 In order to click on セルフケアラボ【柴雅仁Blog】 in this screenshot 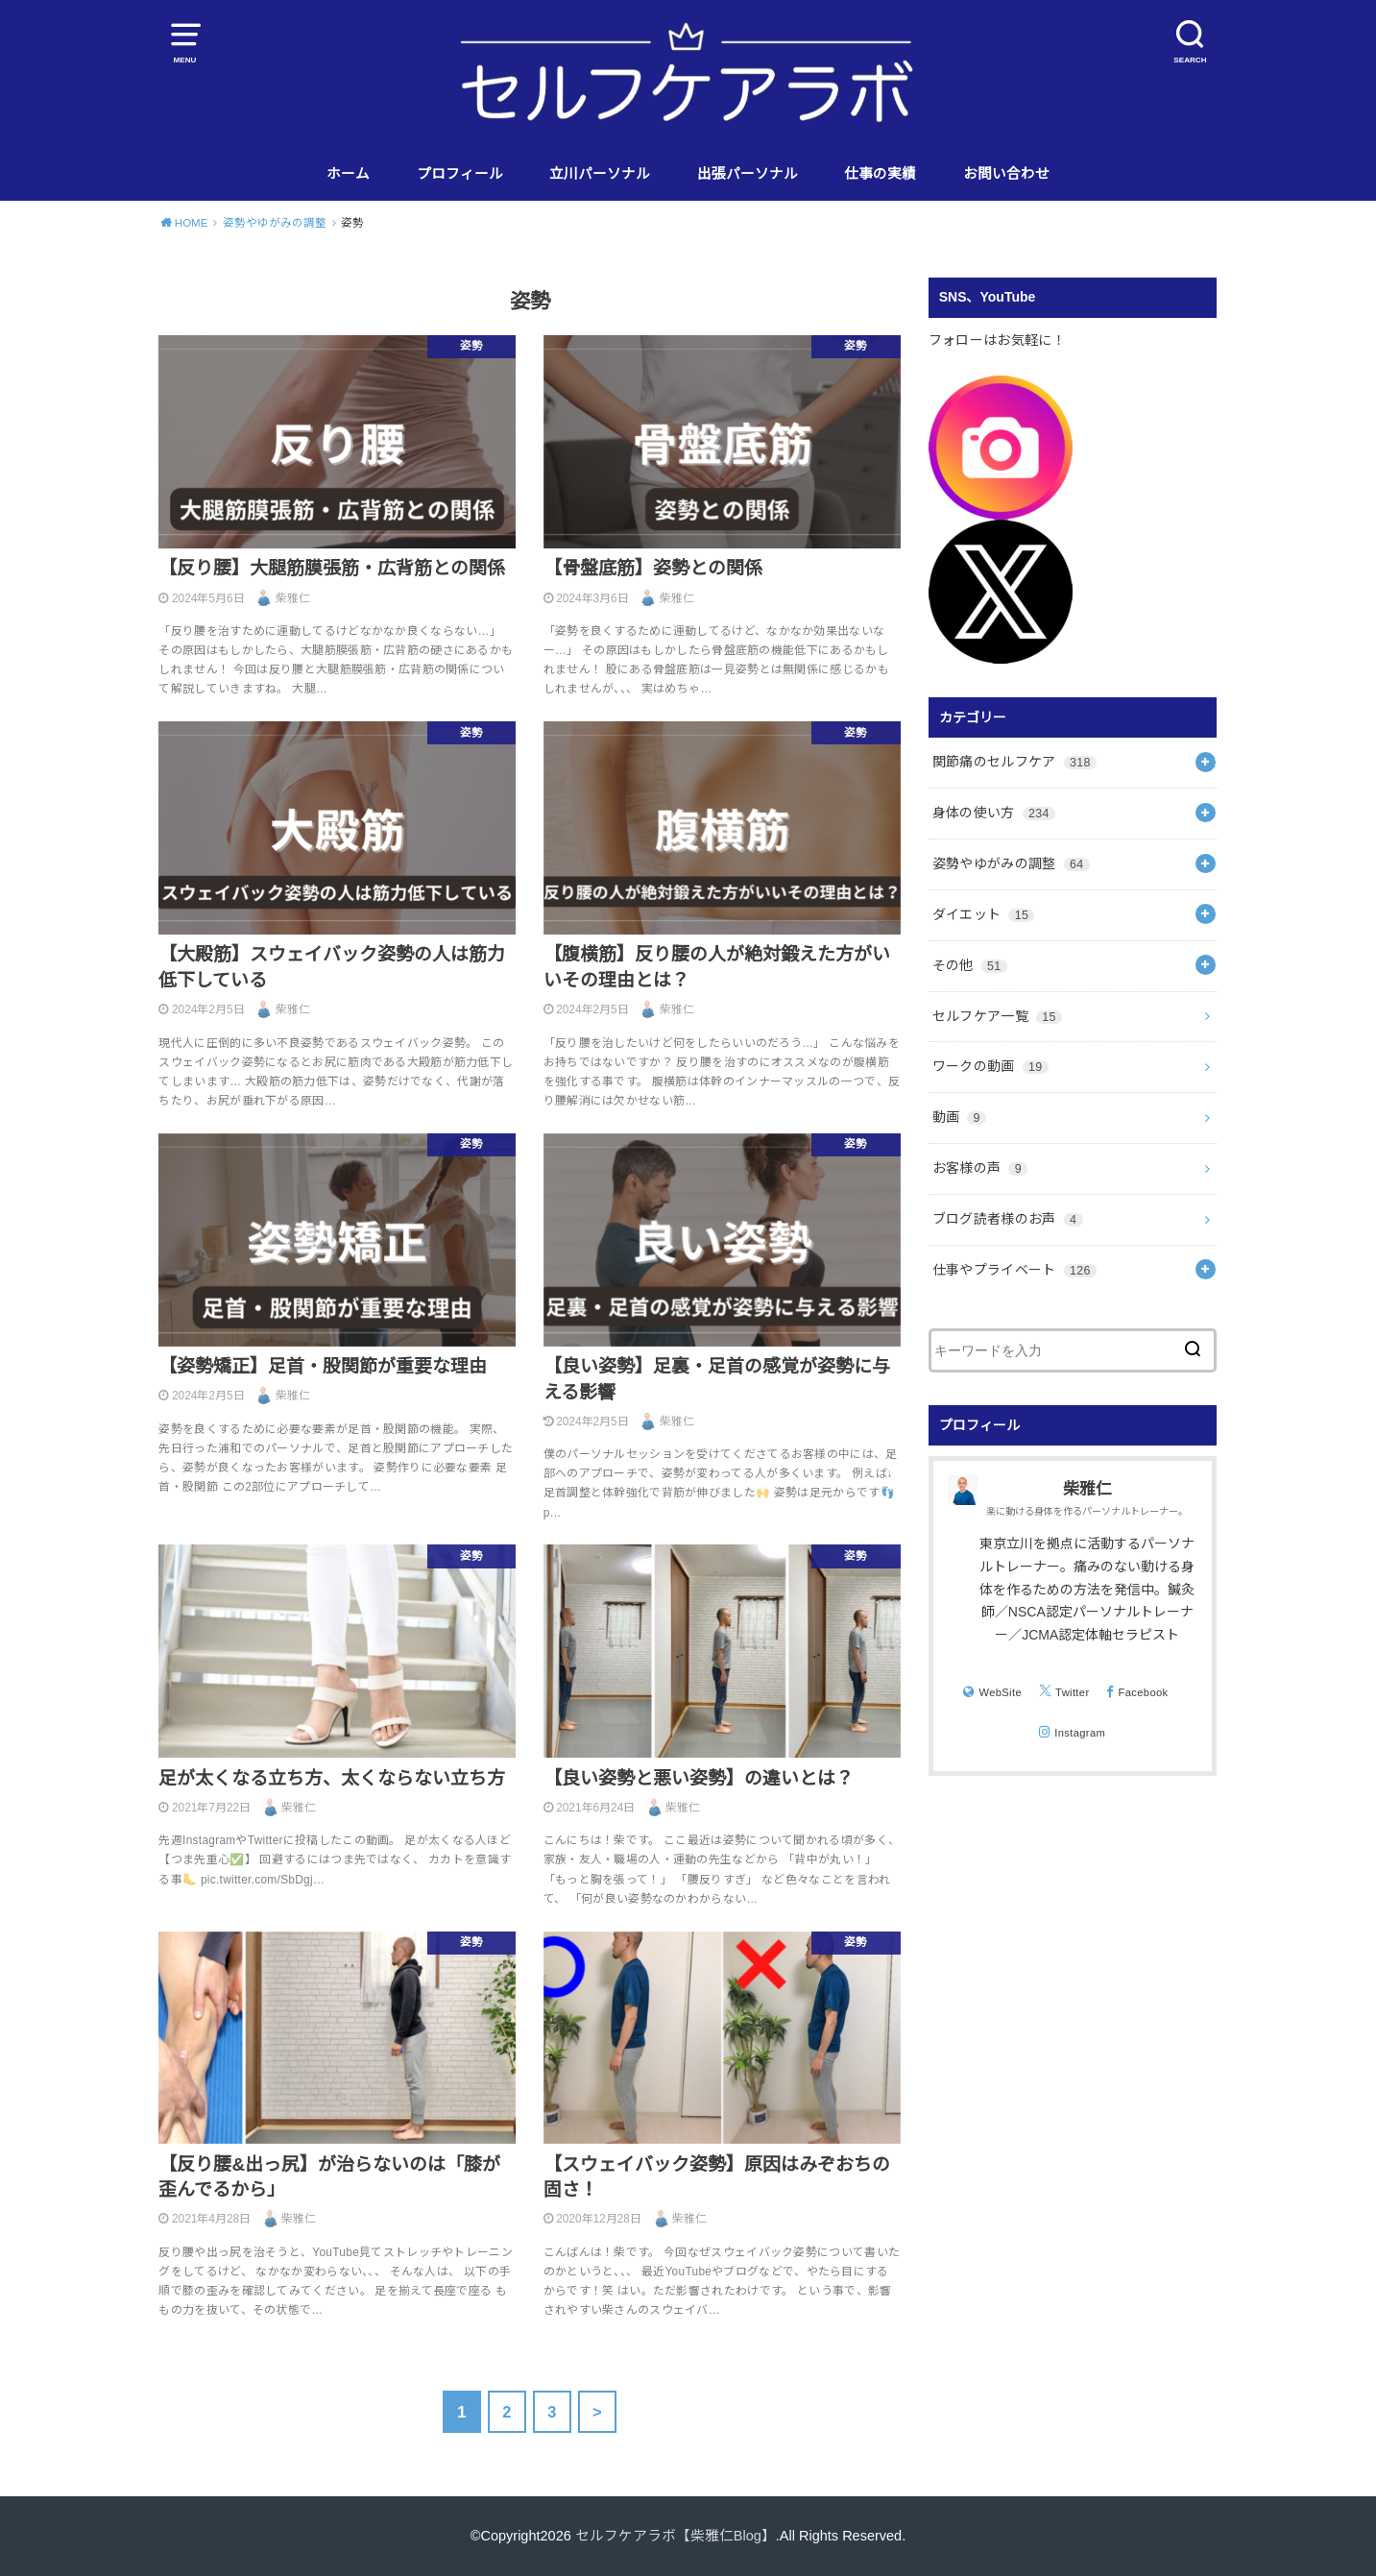, I will do `click(675, 2535)`.